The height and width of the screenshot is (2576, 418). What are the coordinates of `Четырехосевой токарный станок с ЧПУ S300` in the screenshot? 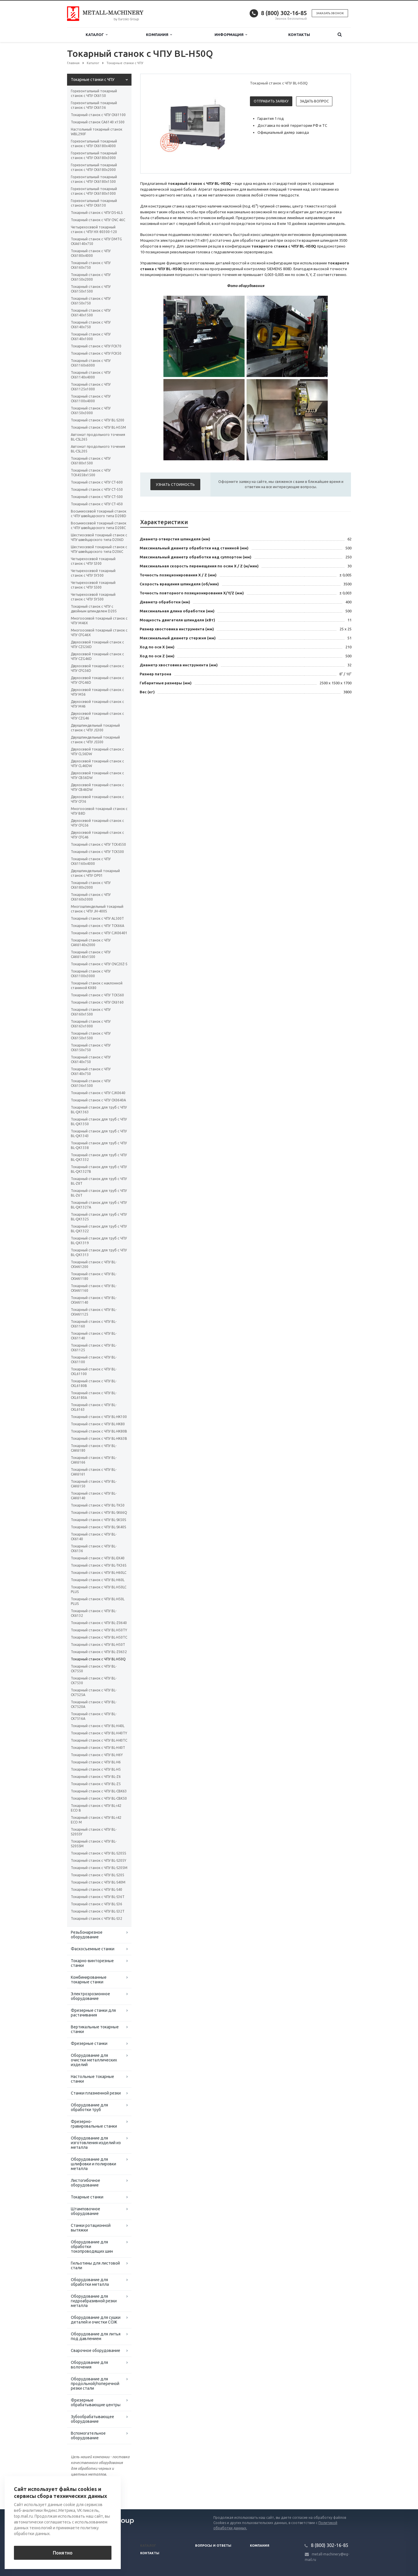 It's located at (93, 561).